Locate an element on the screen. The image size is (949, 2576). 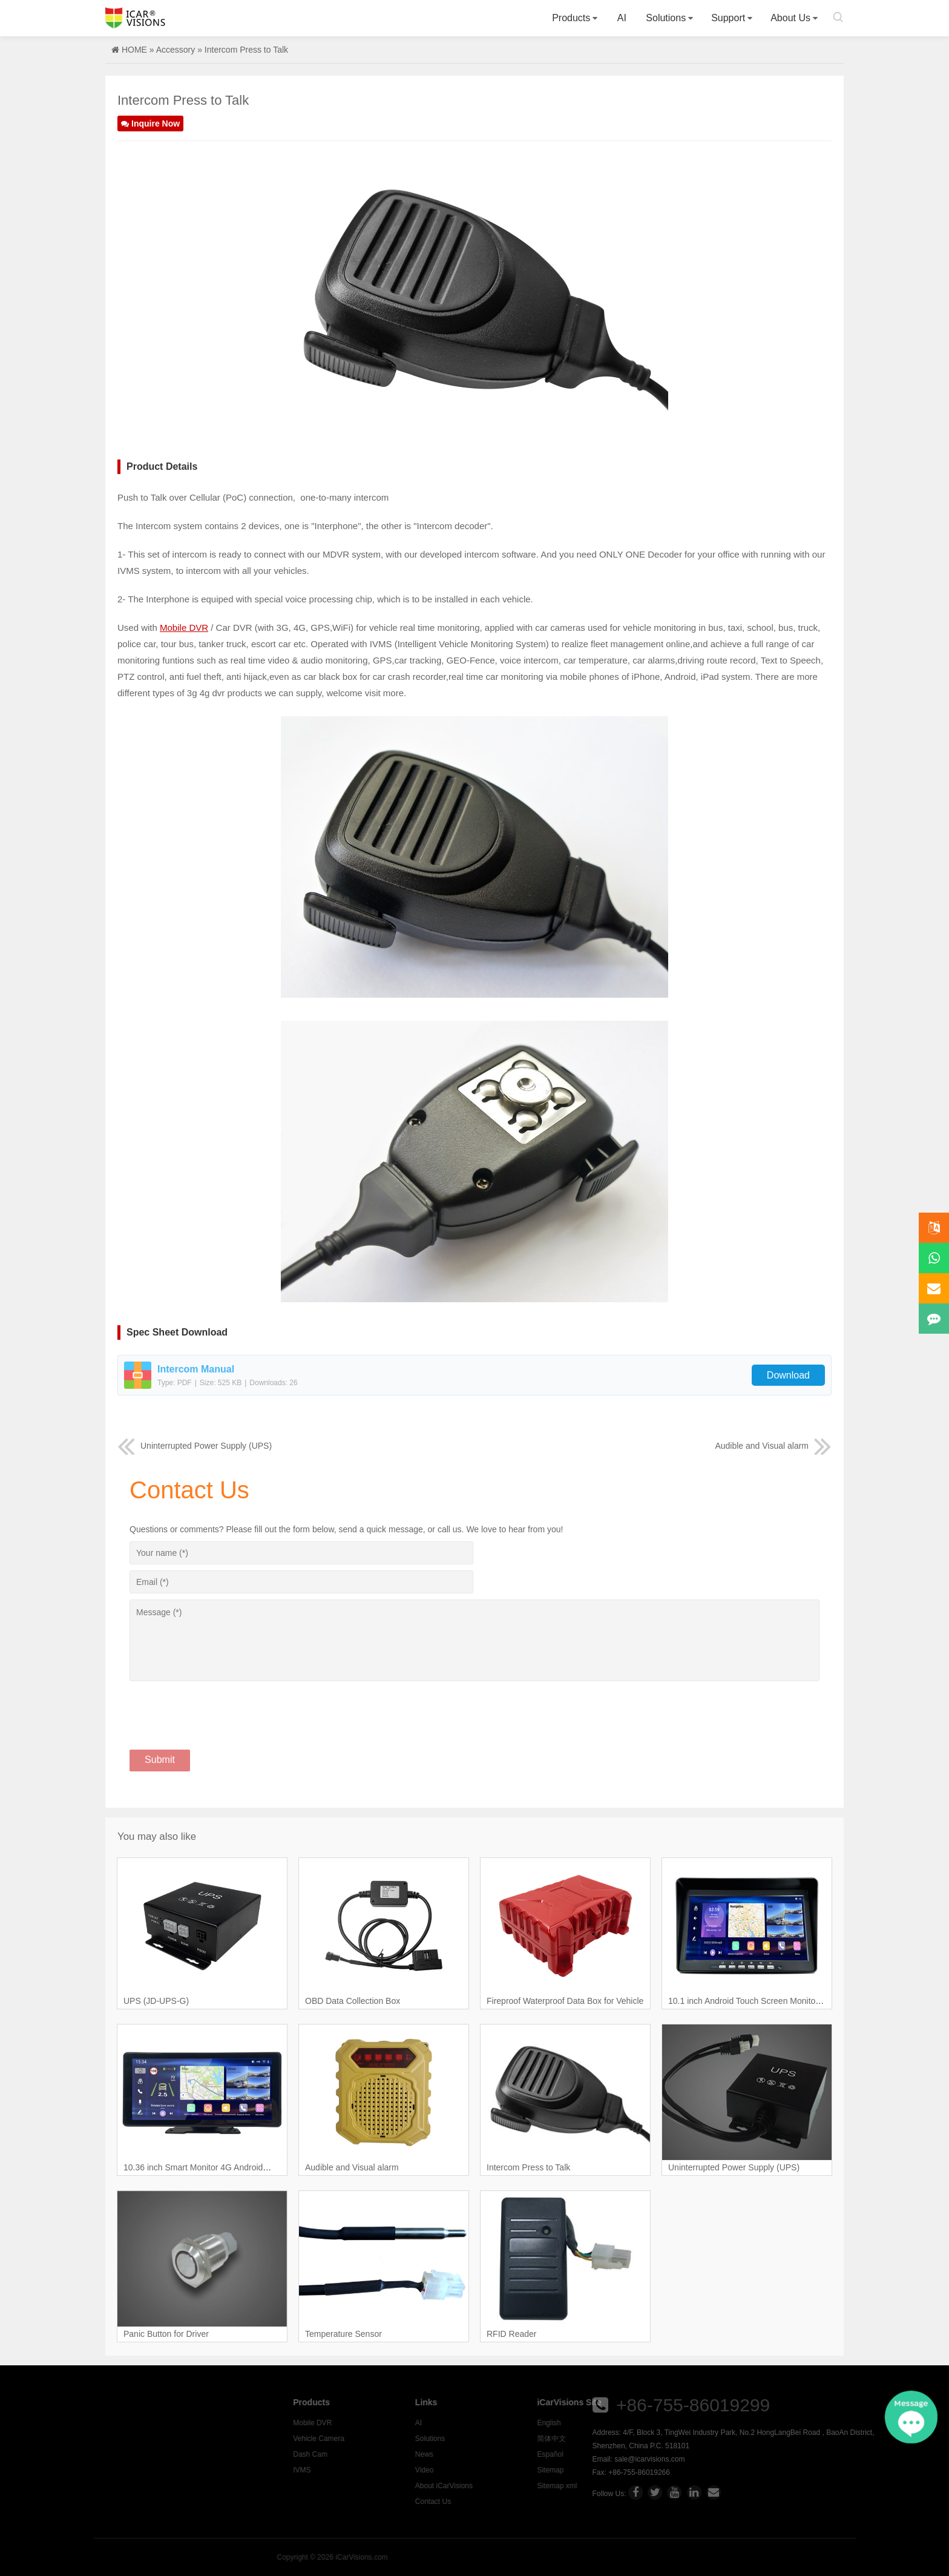
Uninterrupted Power Supply (UPS) is located at coordinates (194, 1446).